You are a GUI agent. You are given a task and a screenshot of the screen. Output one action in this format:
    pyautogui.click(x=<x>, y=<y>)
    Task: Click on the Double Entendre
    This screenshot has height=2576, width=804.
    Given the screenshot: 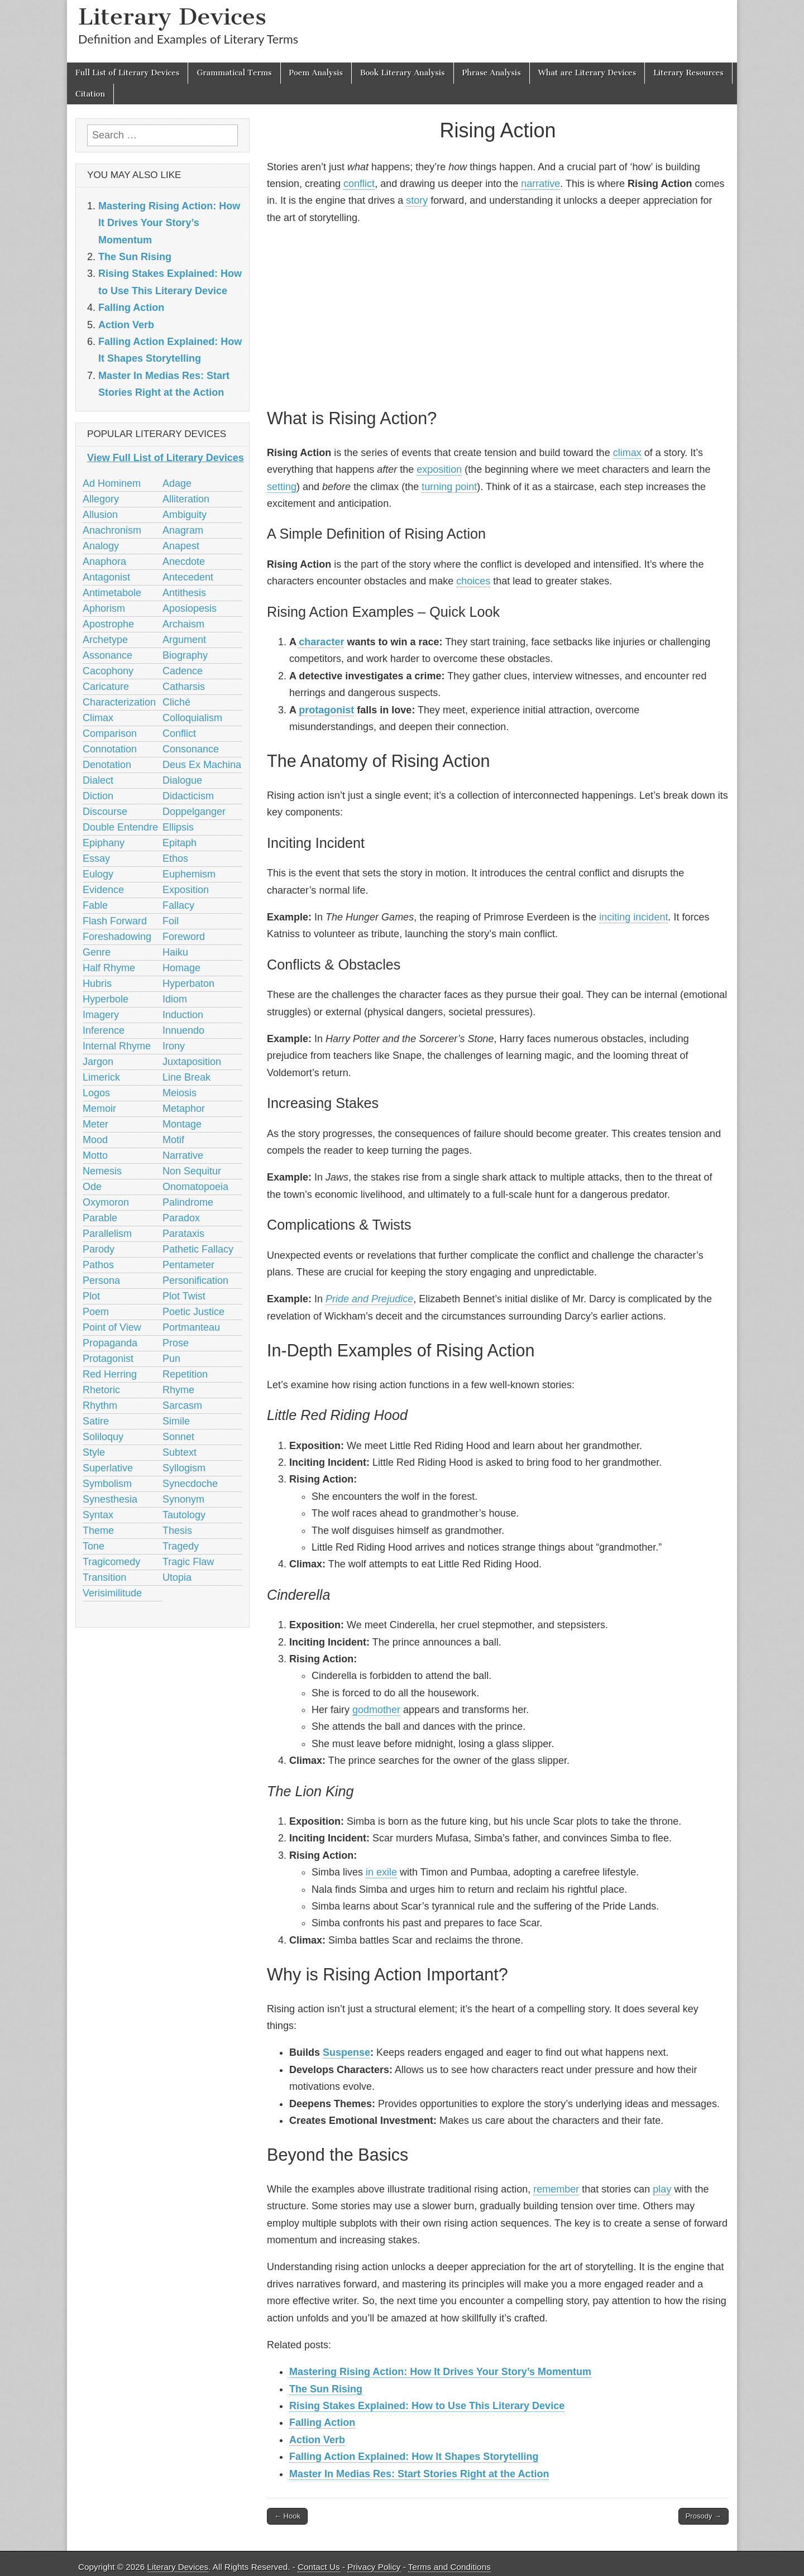 What is the action you would take?
    pyautogui.click(x=120, y=827)
    